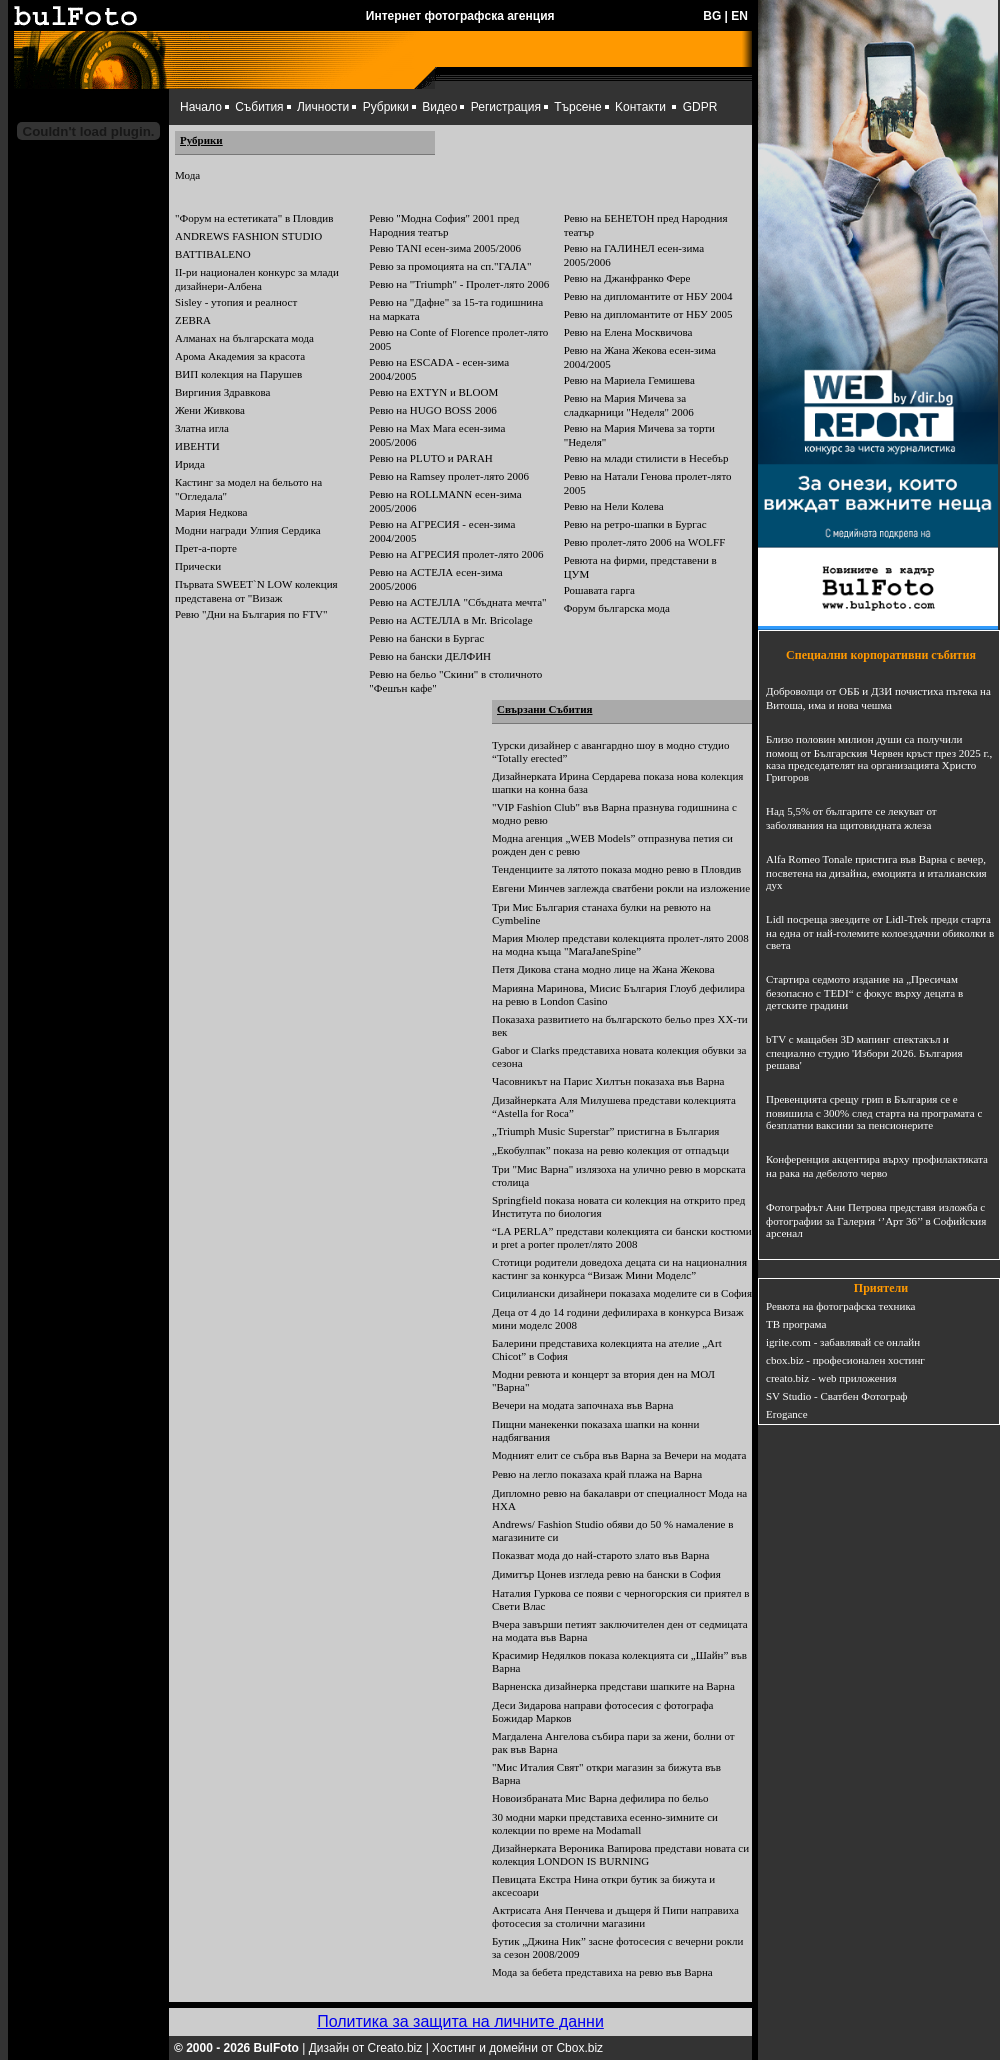 The image size is (1000, 2060). I want to click on Модни награди Улпия Сердика, so click(248, 530).